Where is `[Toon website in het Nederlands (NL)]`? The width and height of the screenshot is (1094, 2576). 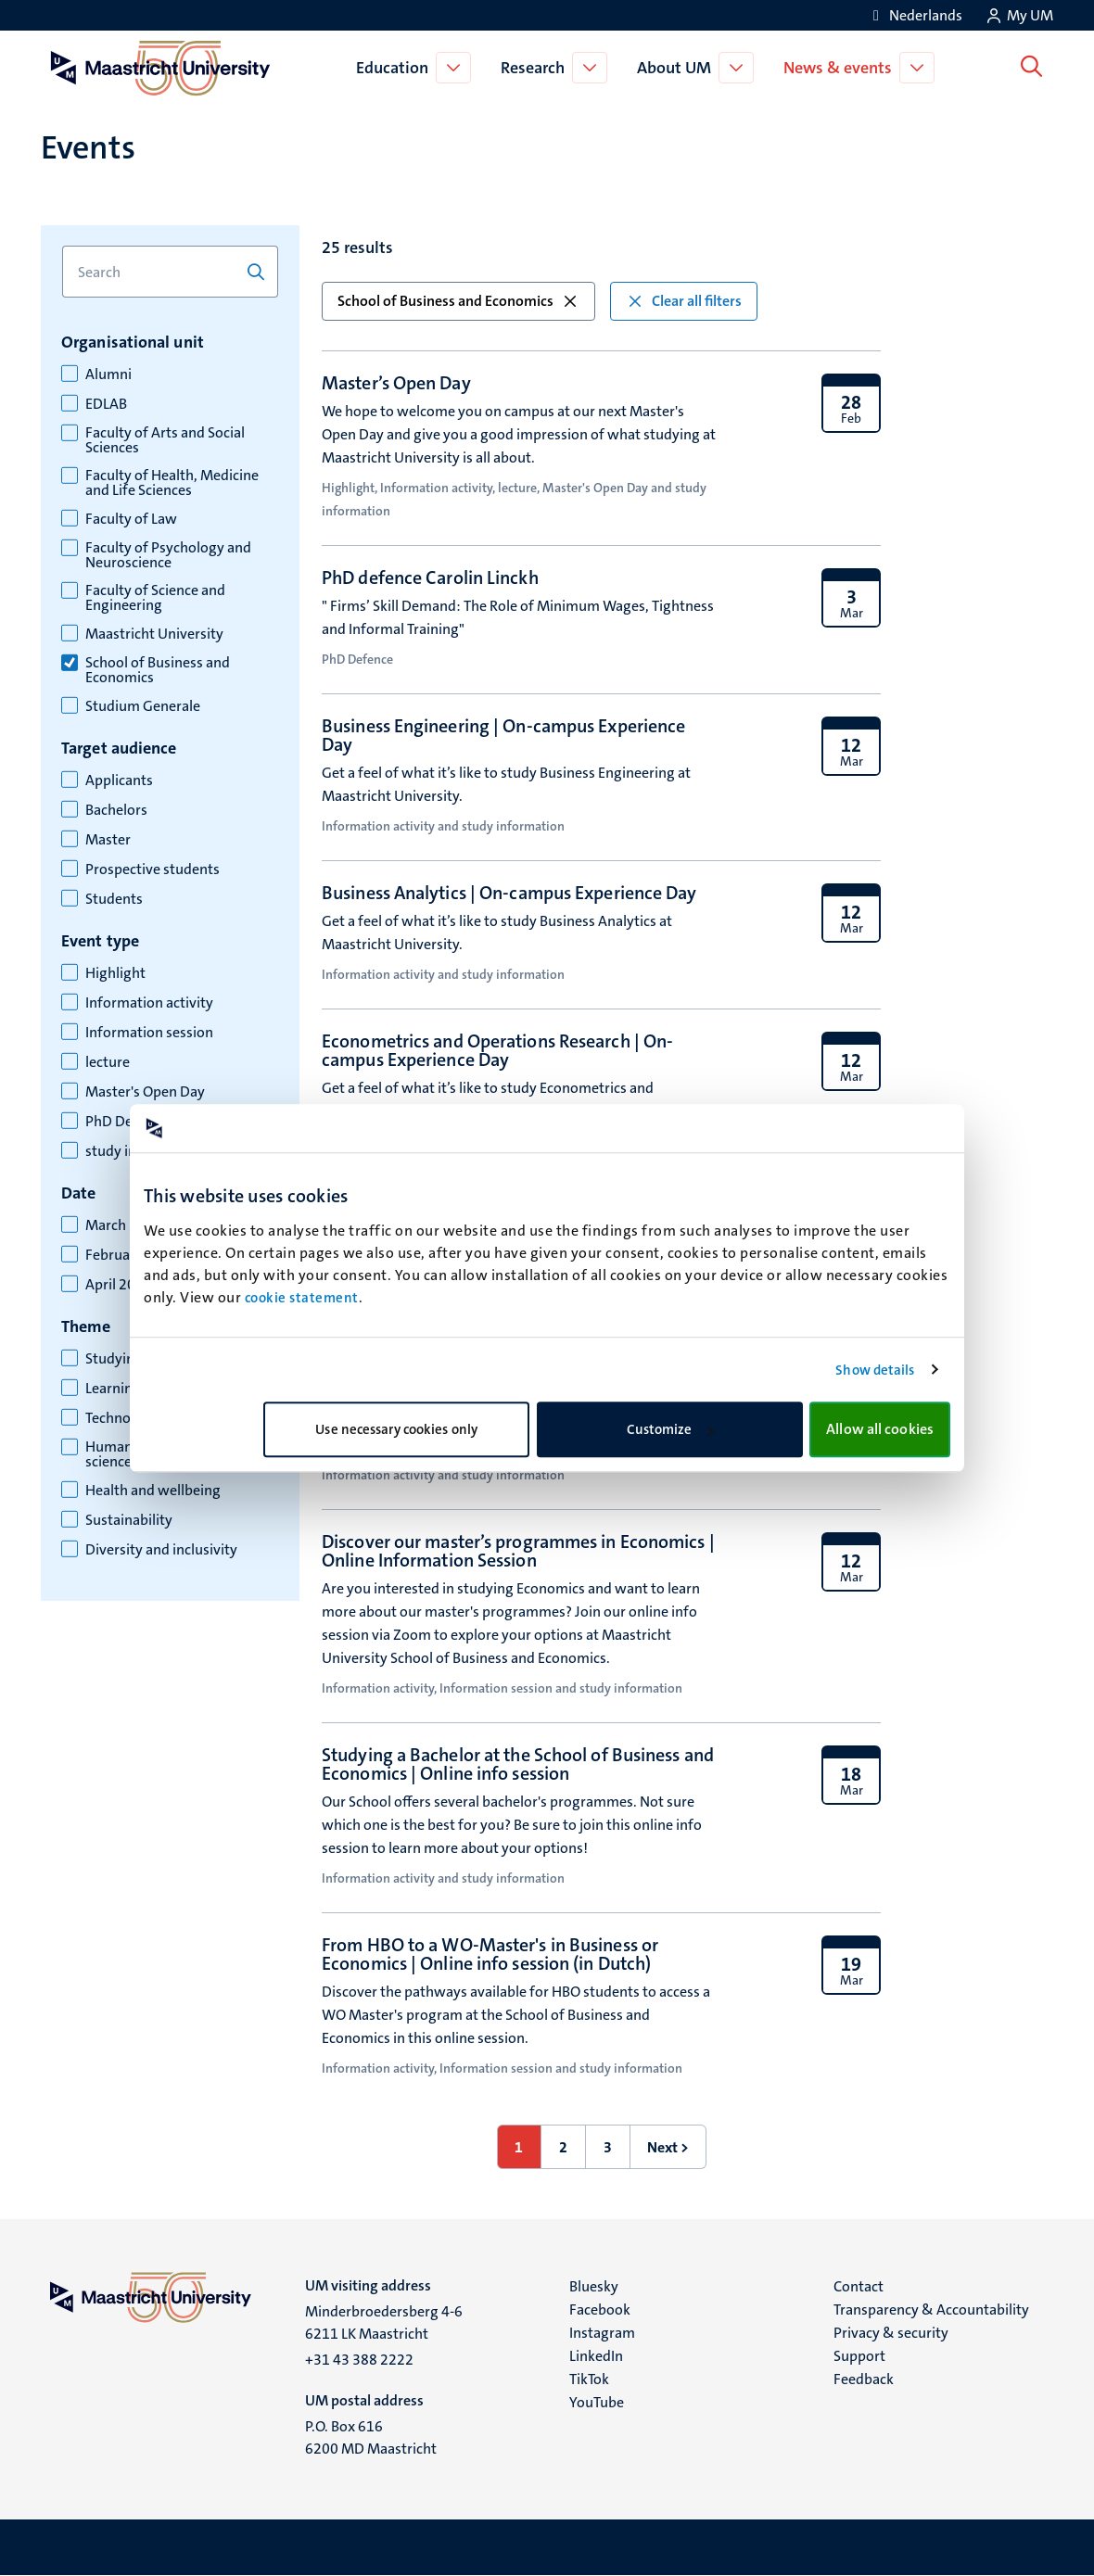 [Toon website in het Nederlands (NL)] is located at coordinates (914, 15).